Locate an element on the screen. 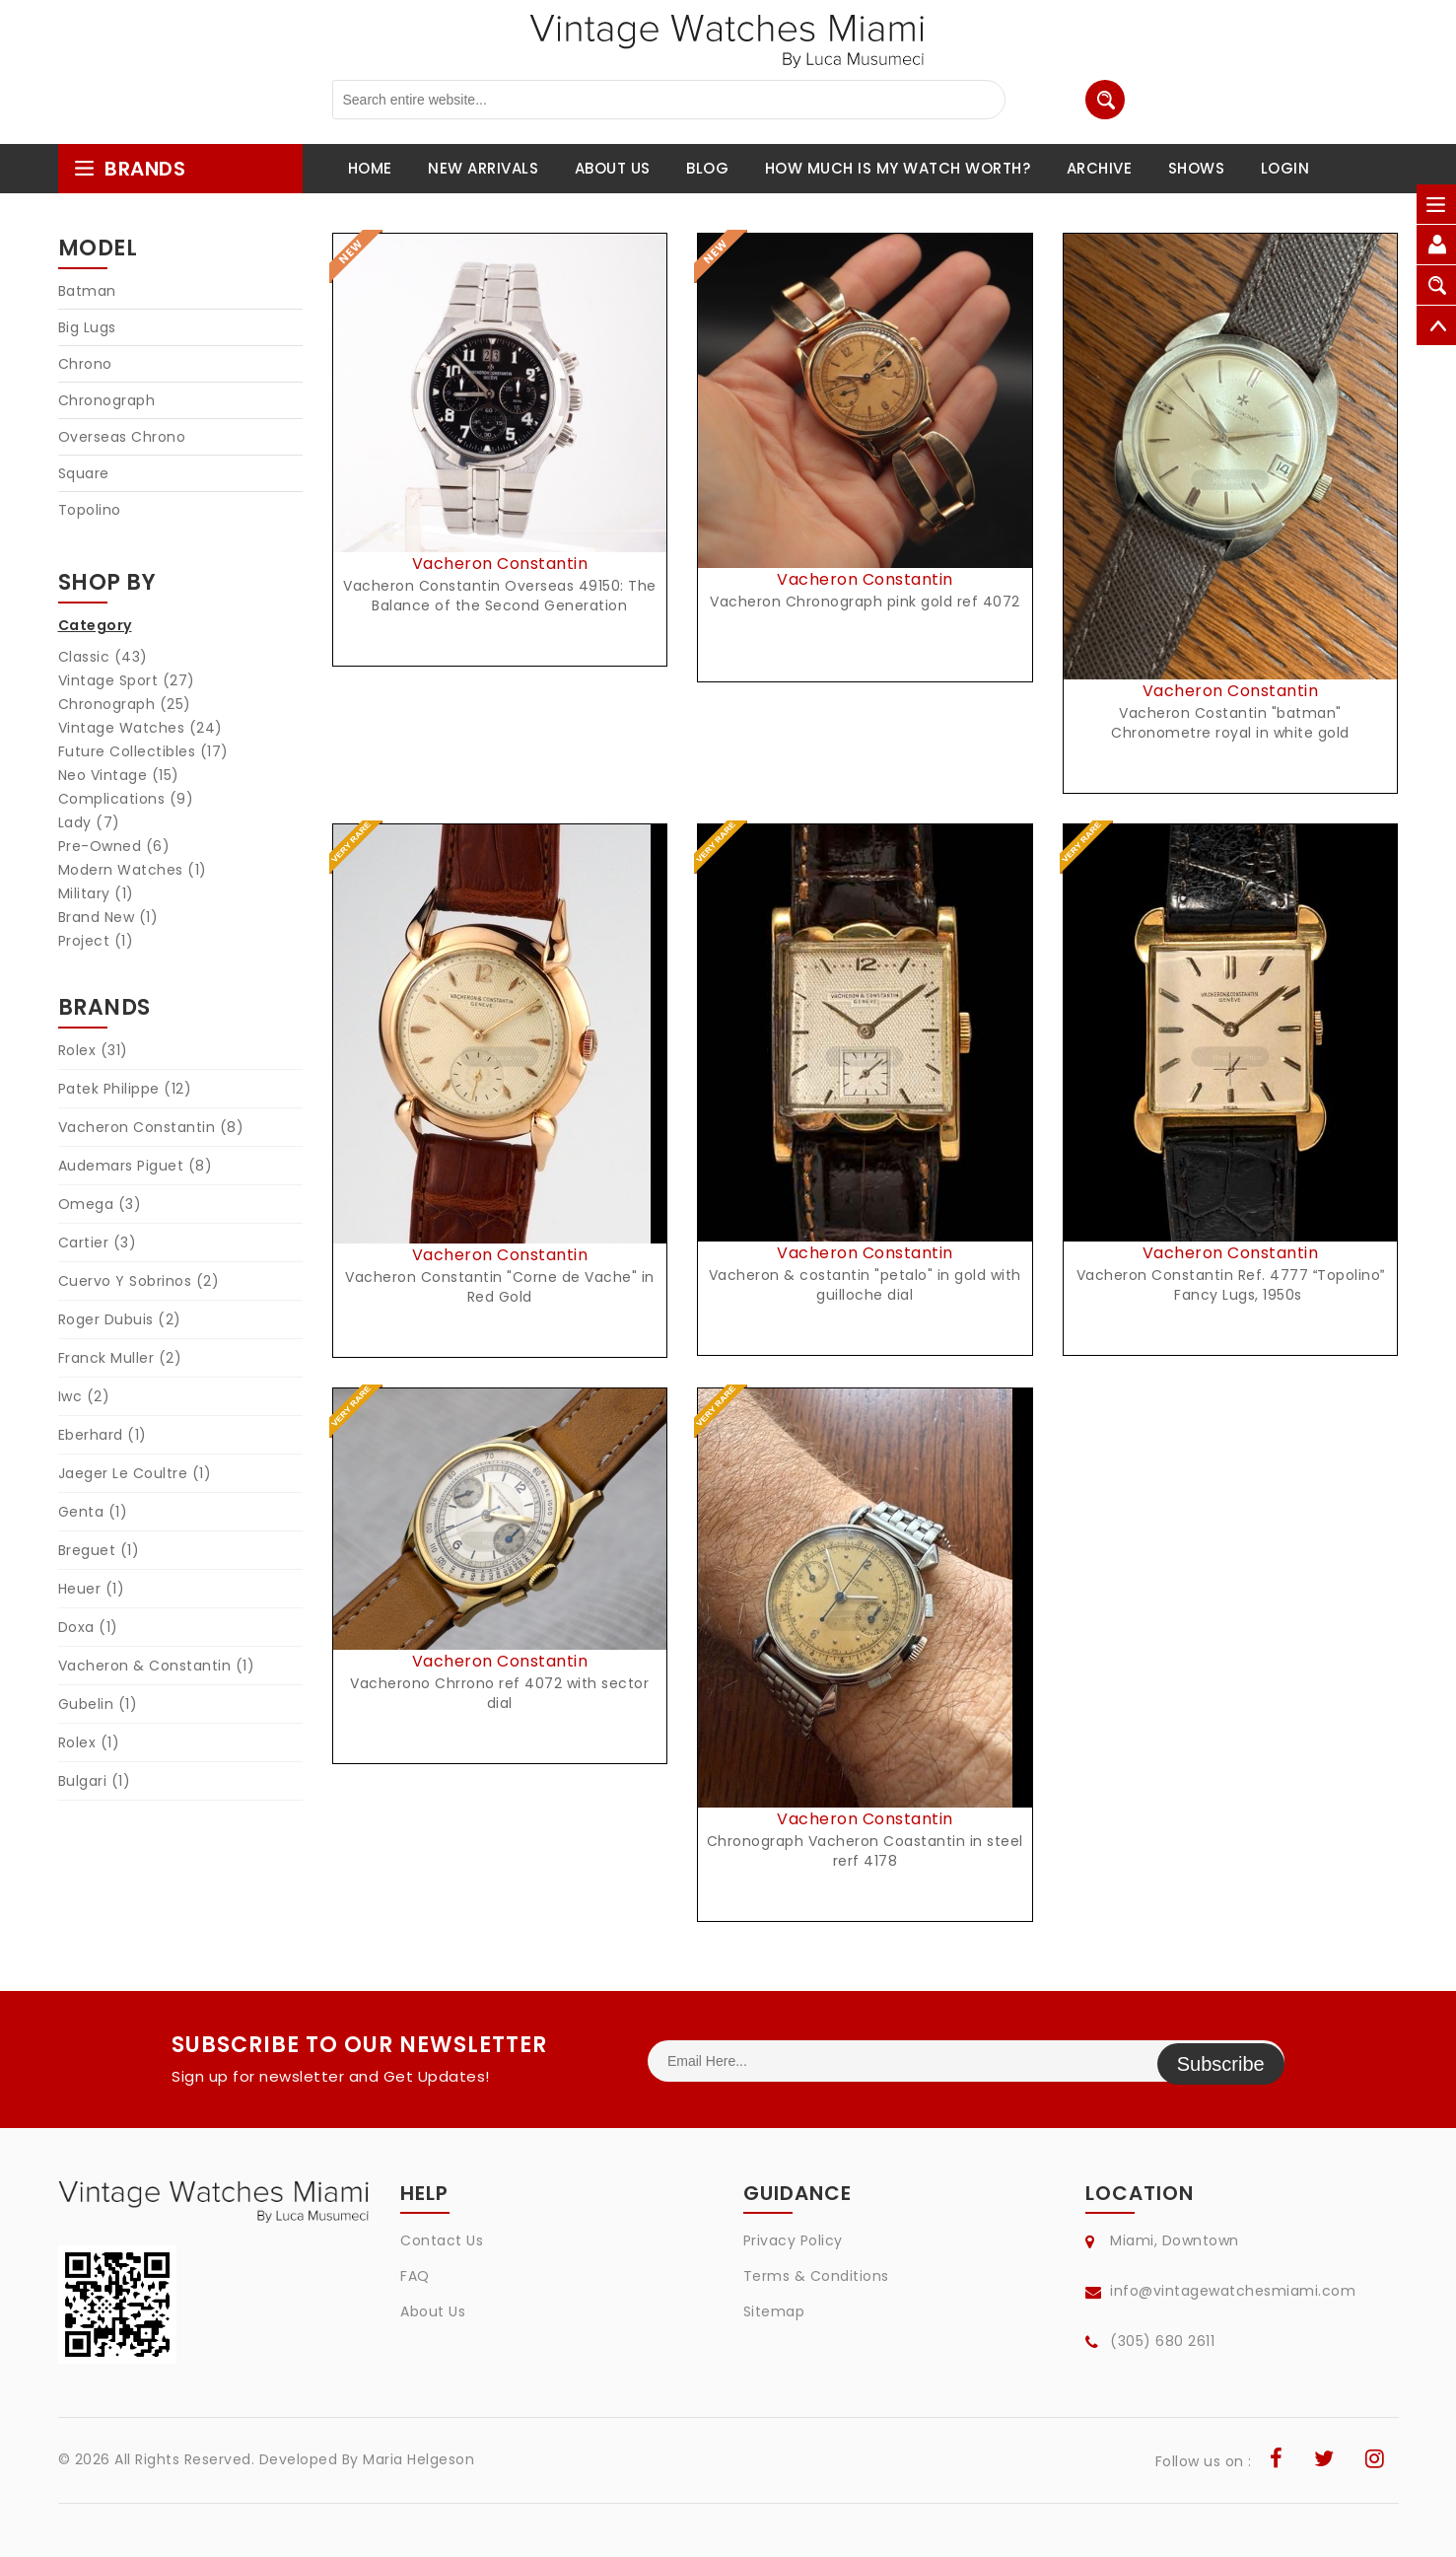 Image resolution: width=1456 pixels, height=2557 pixels. Vacheron & Constantin is located at coordinates (156, 1665).